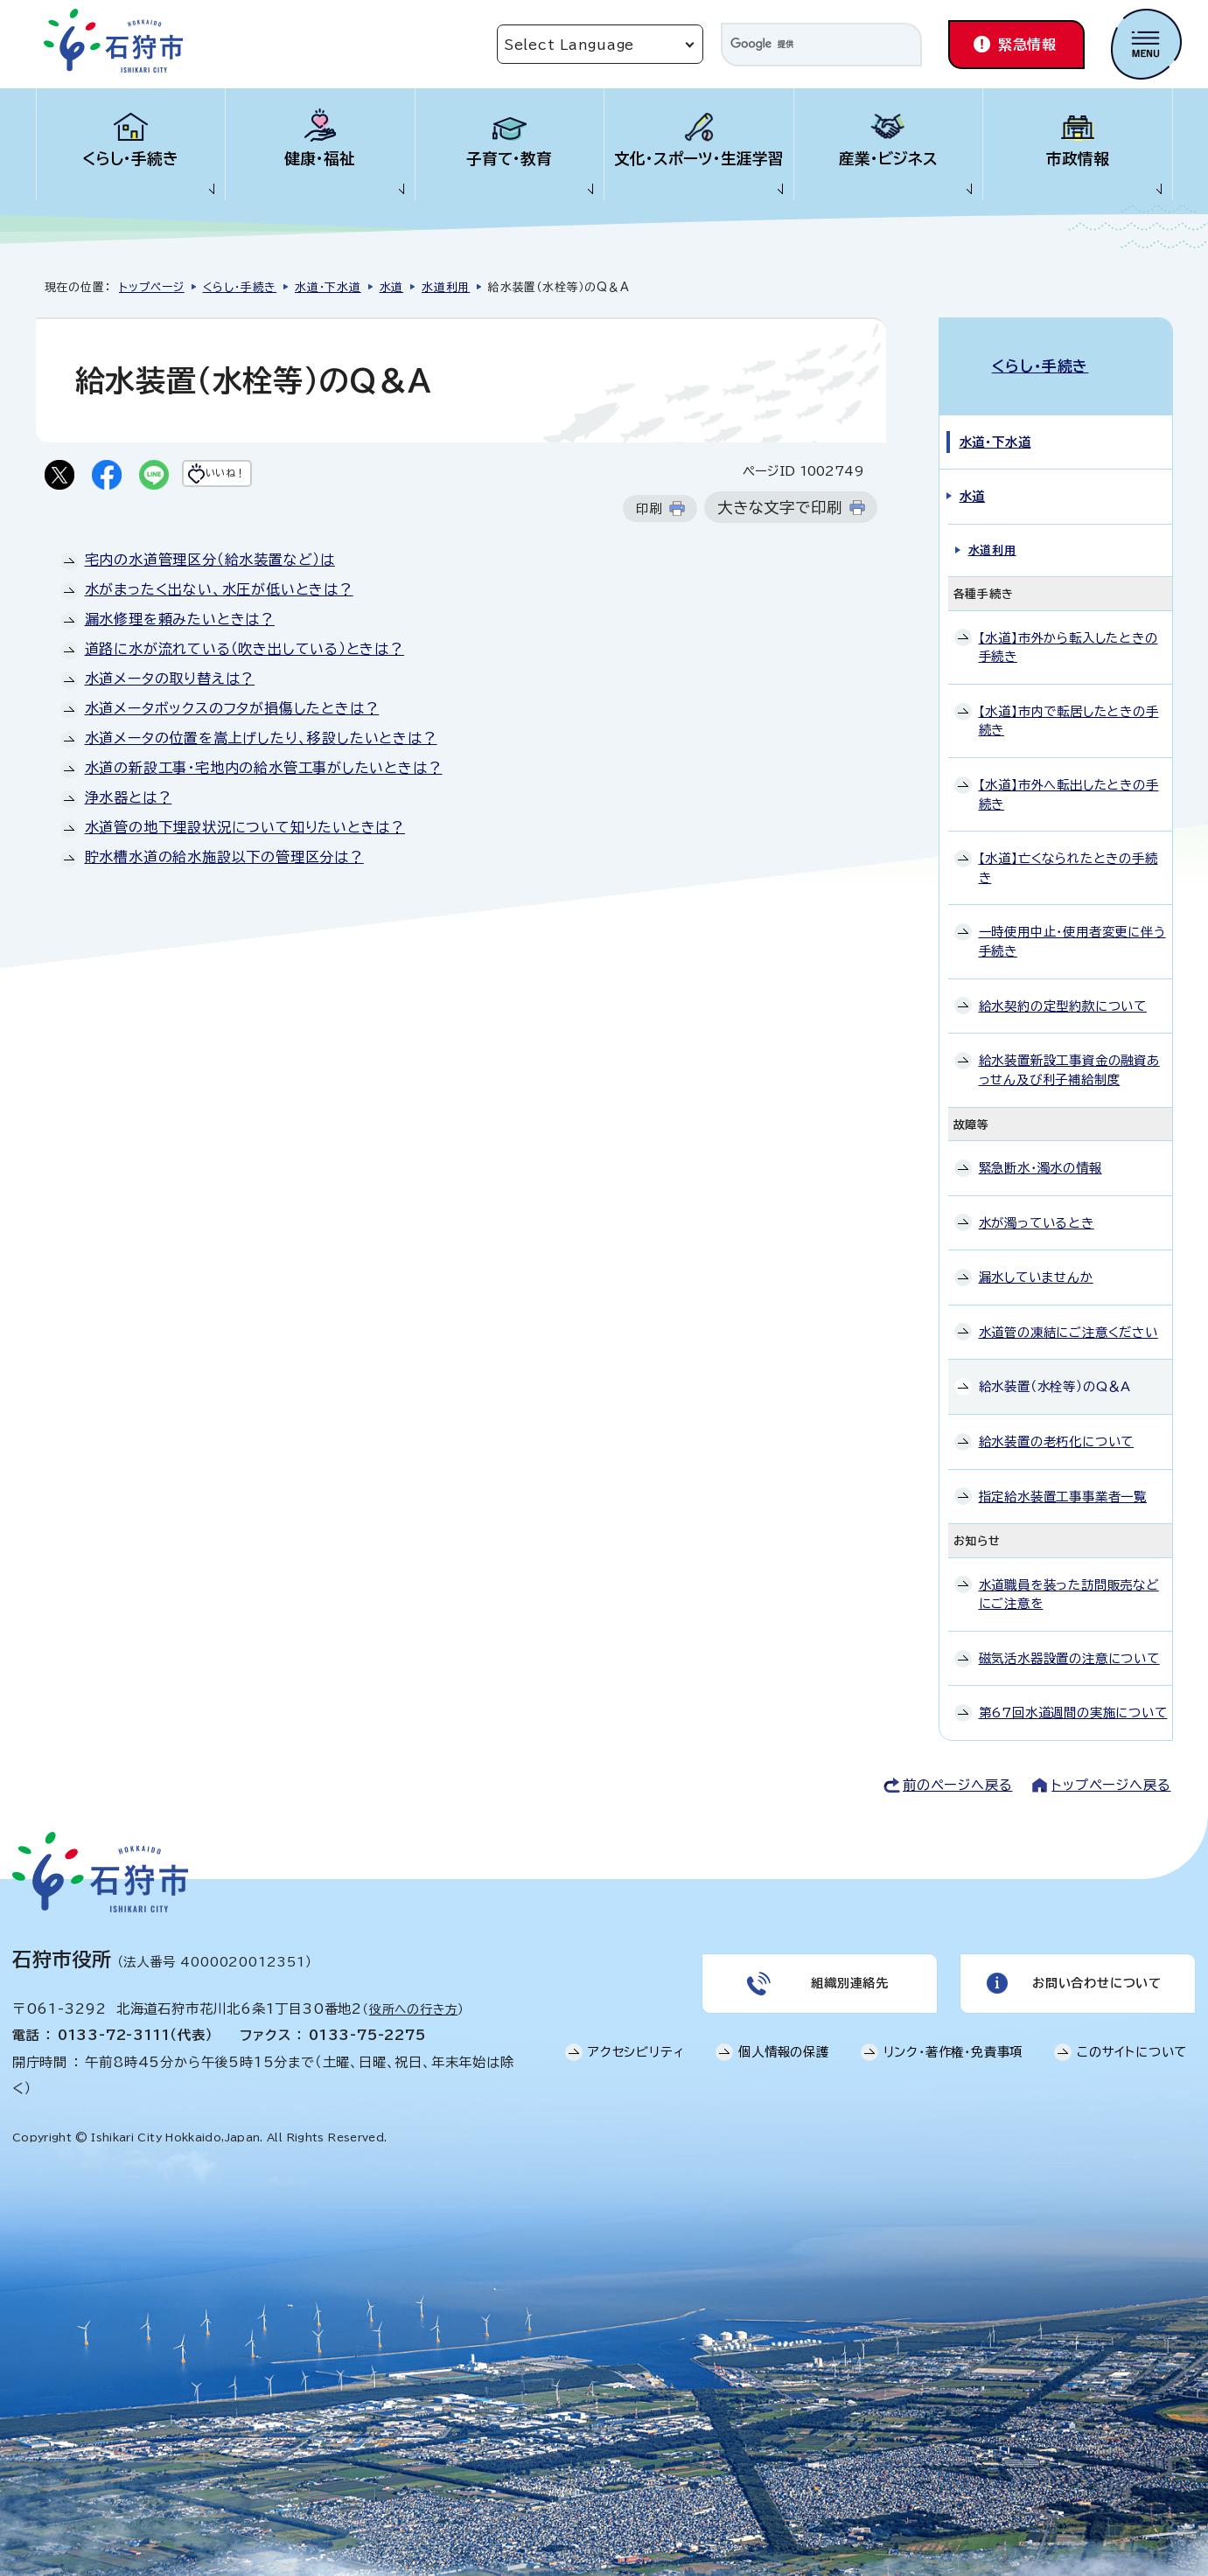 This screenshot has width=1208, height=2576. I want to click on 漏水していませんか, so click(1036, 1258).